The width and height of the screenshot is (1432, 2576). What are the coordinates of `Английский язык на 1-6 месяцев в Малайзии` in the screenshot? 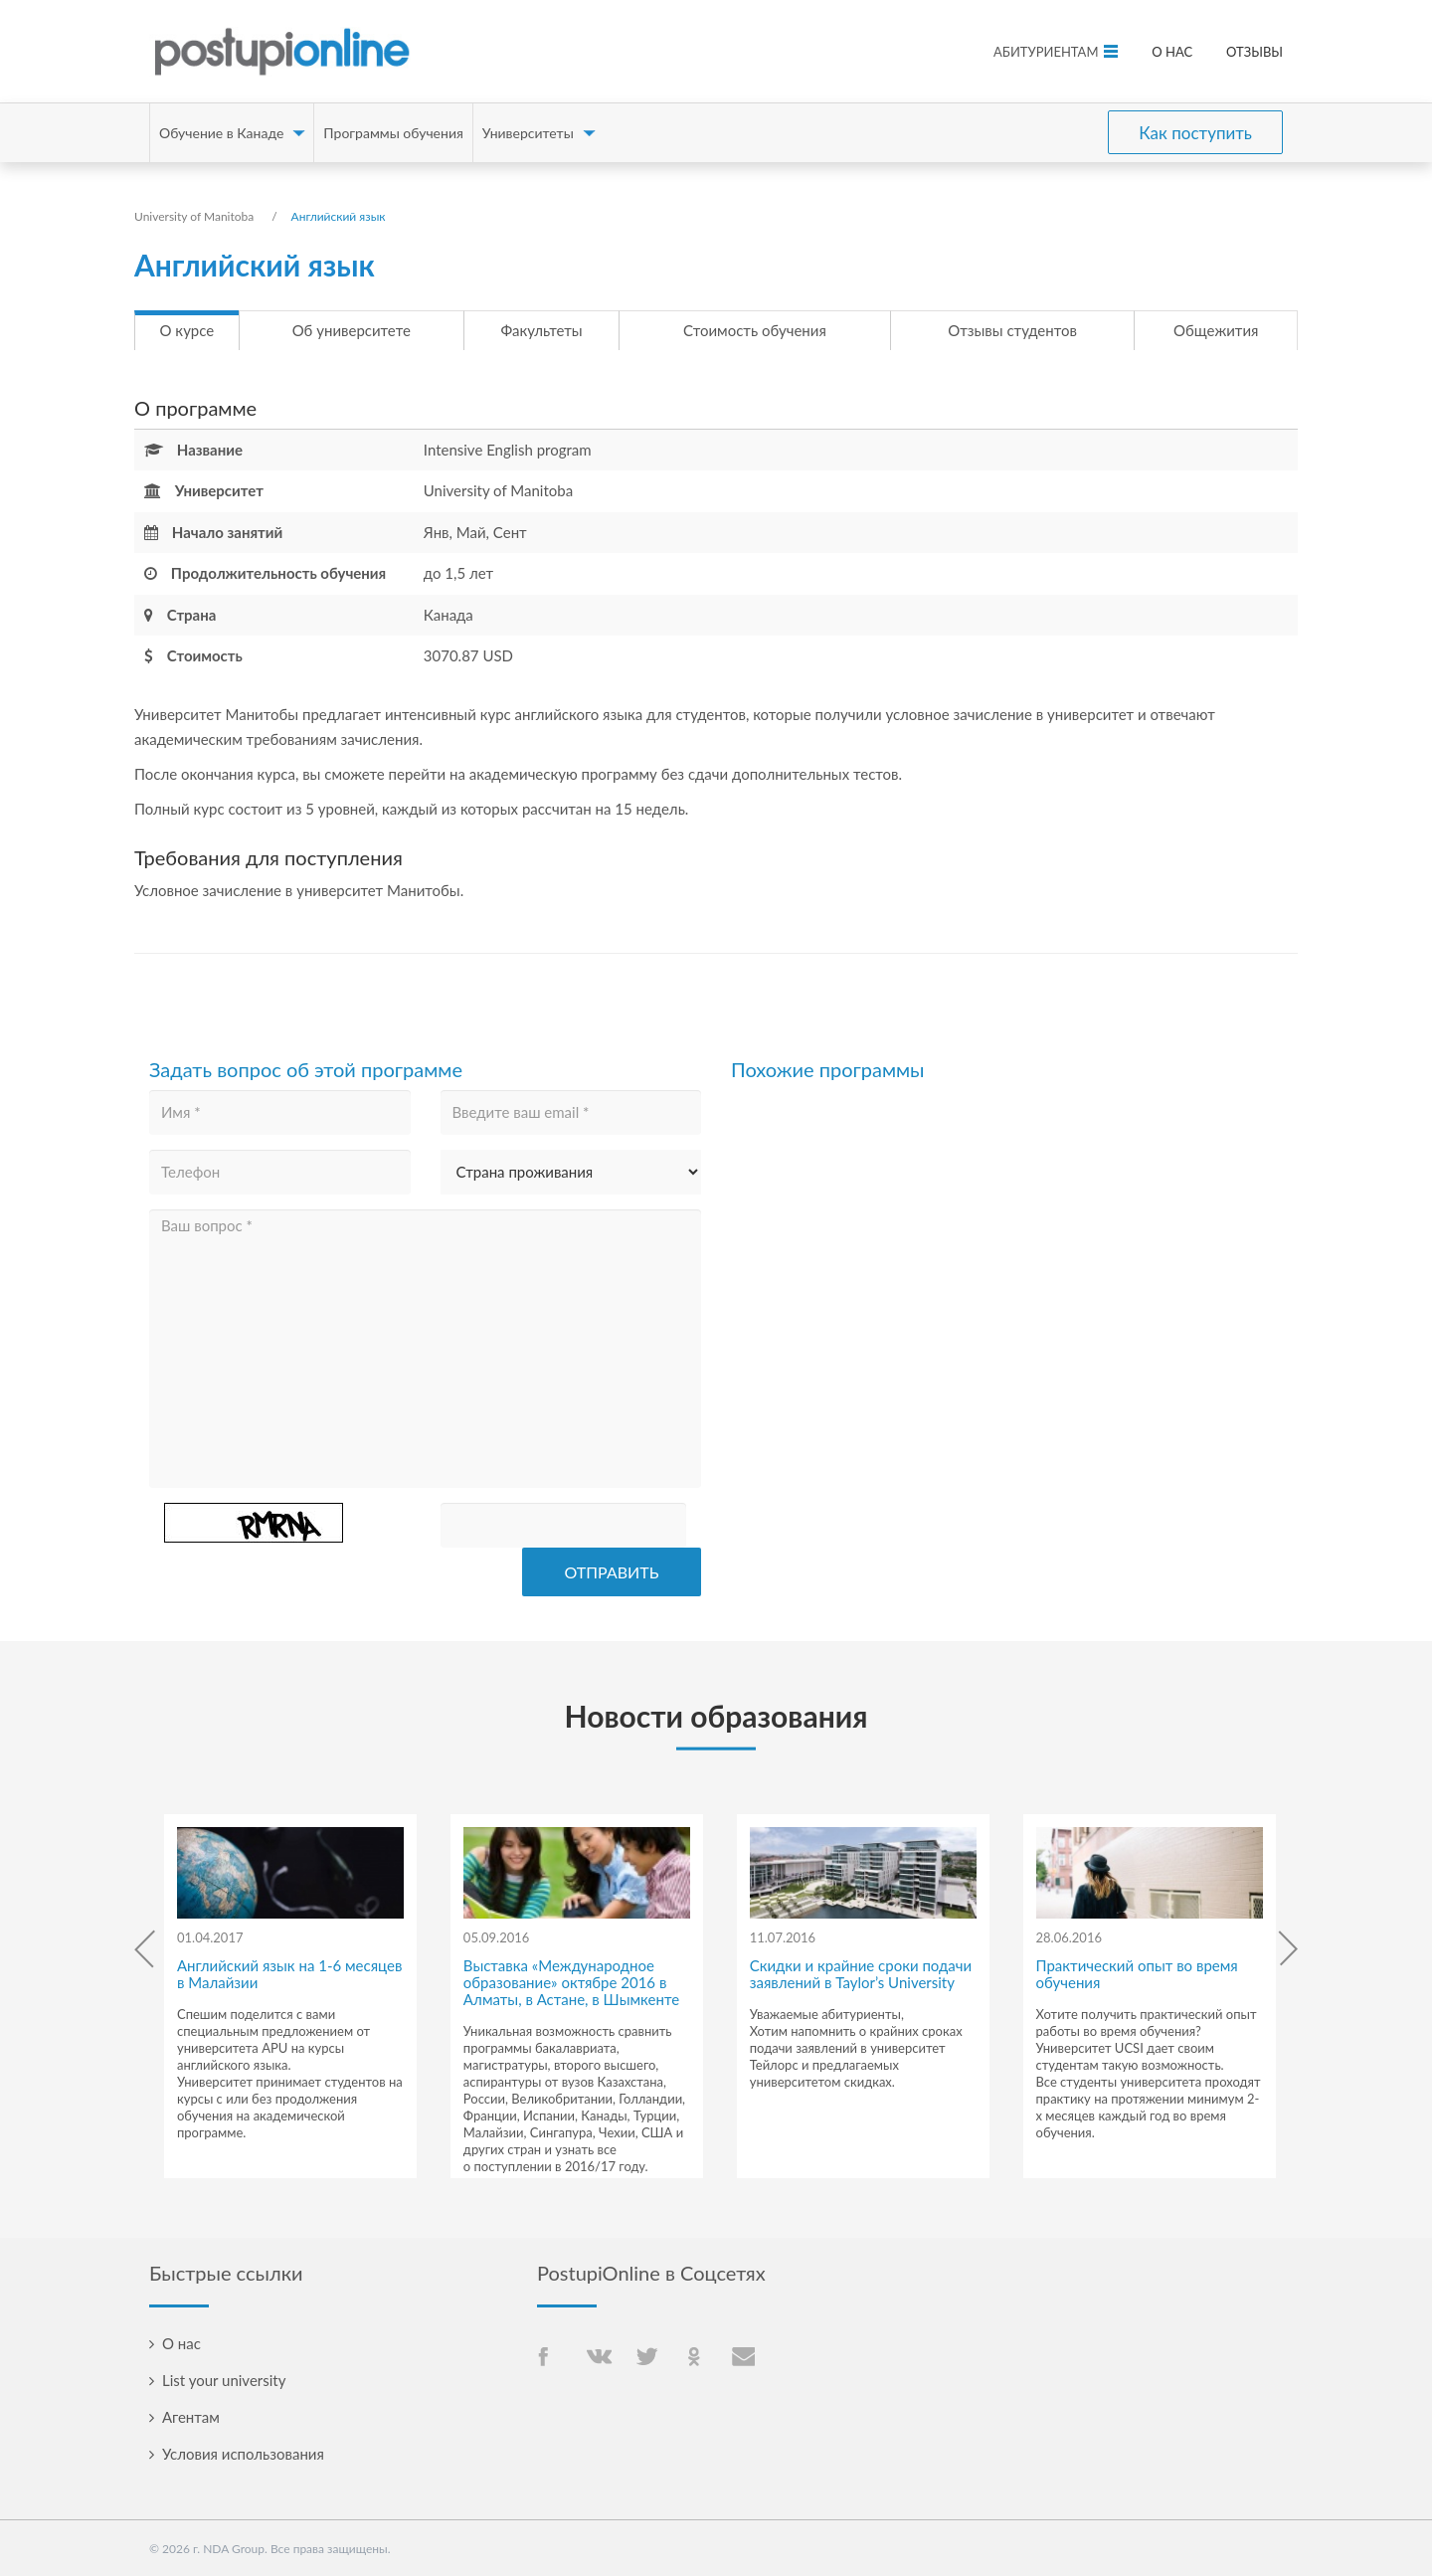 It's located at (289, 1973).